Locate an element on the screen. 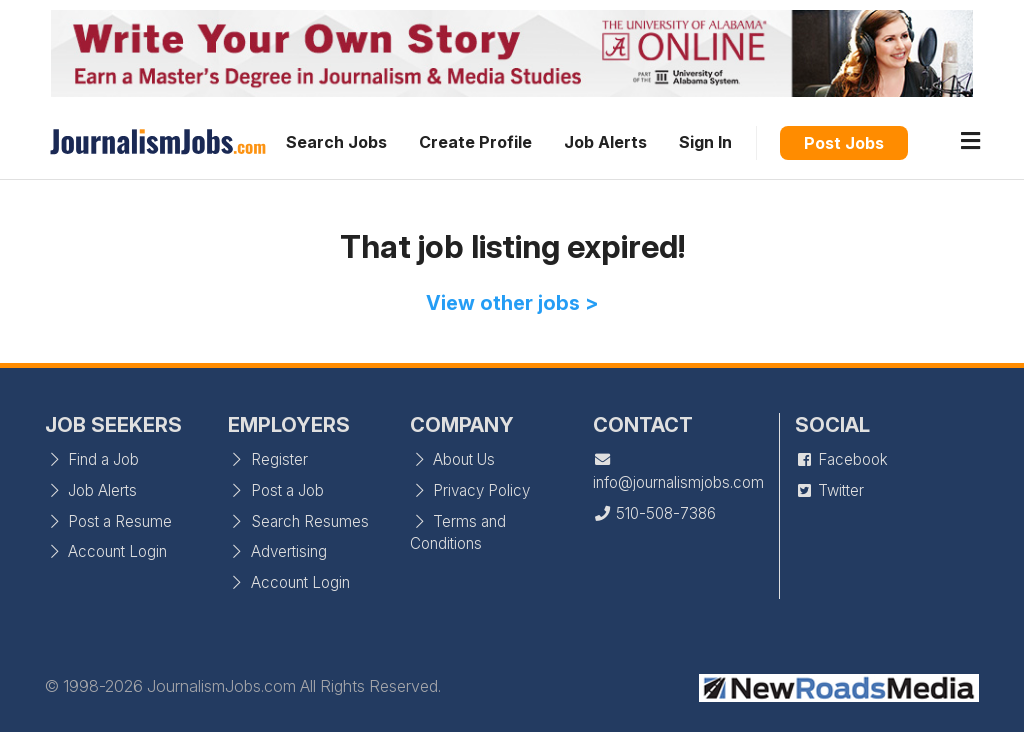 The width and height of the screenshot is (1024, 732). Privacy Policy is located at coordinates (470, 490).